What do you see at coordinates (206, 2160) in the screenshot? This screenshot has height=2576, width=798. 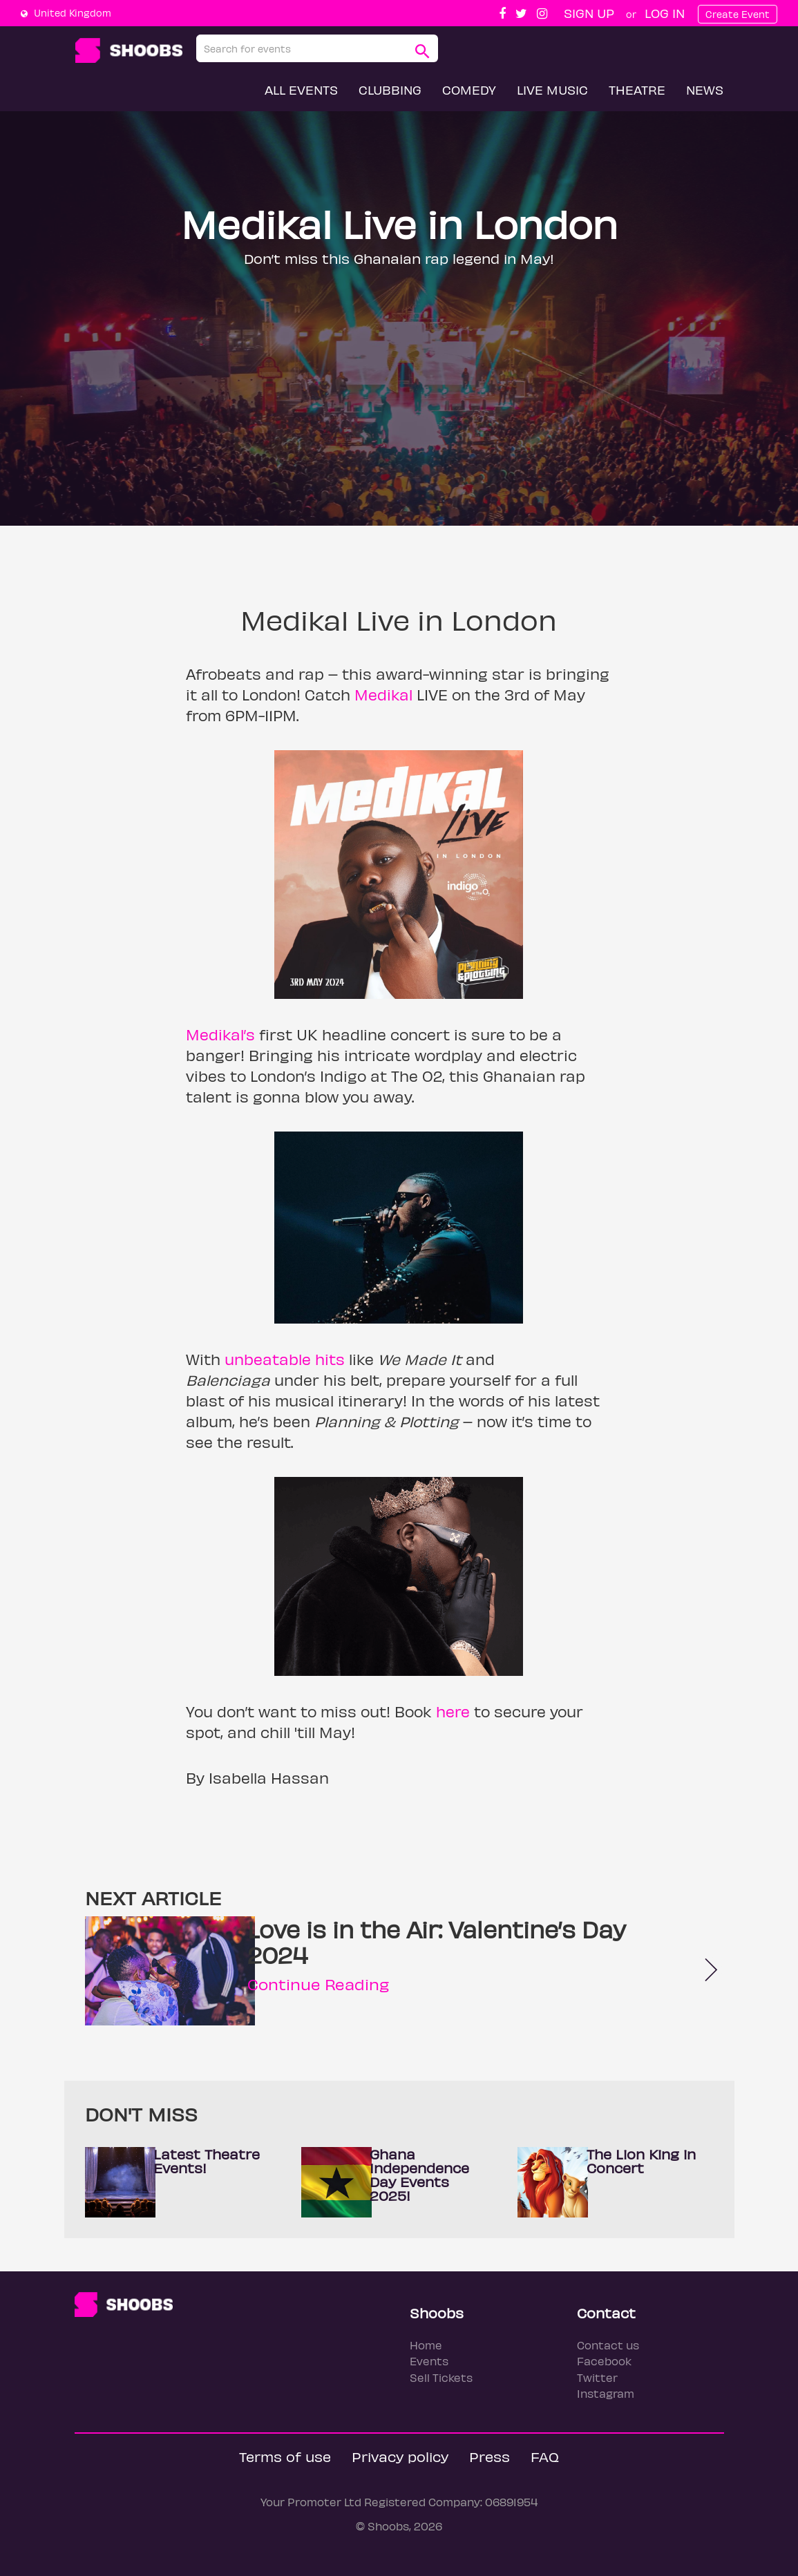 I see `Latest Theatre Events!` at bounding box center [206, 2160].